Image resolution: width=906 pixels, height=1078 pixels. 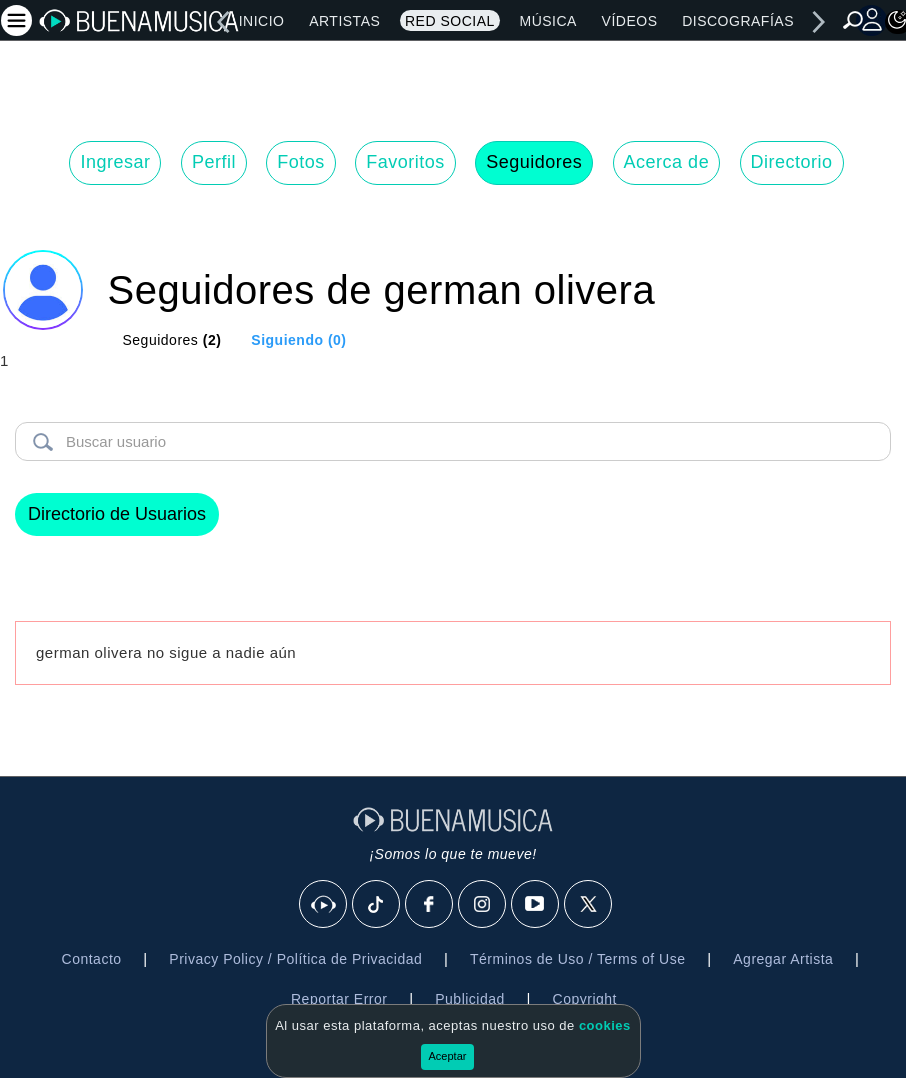 I want to click on Red Social, so click(x=450, y=21).